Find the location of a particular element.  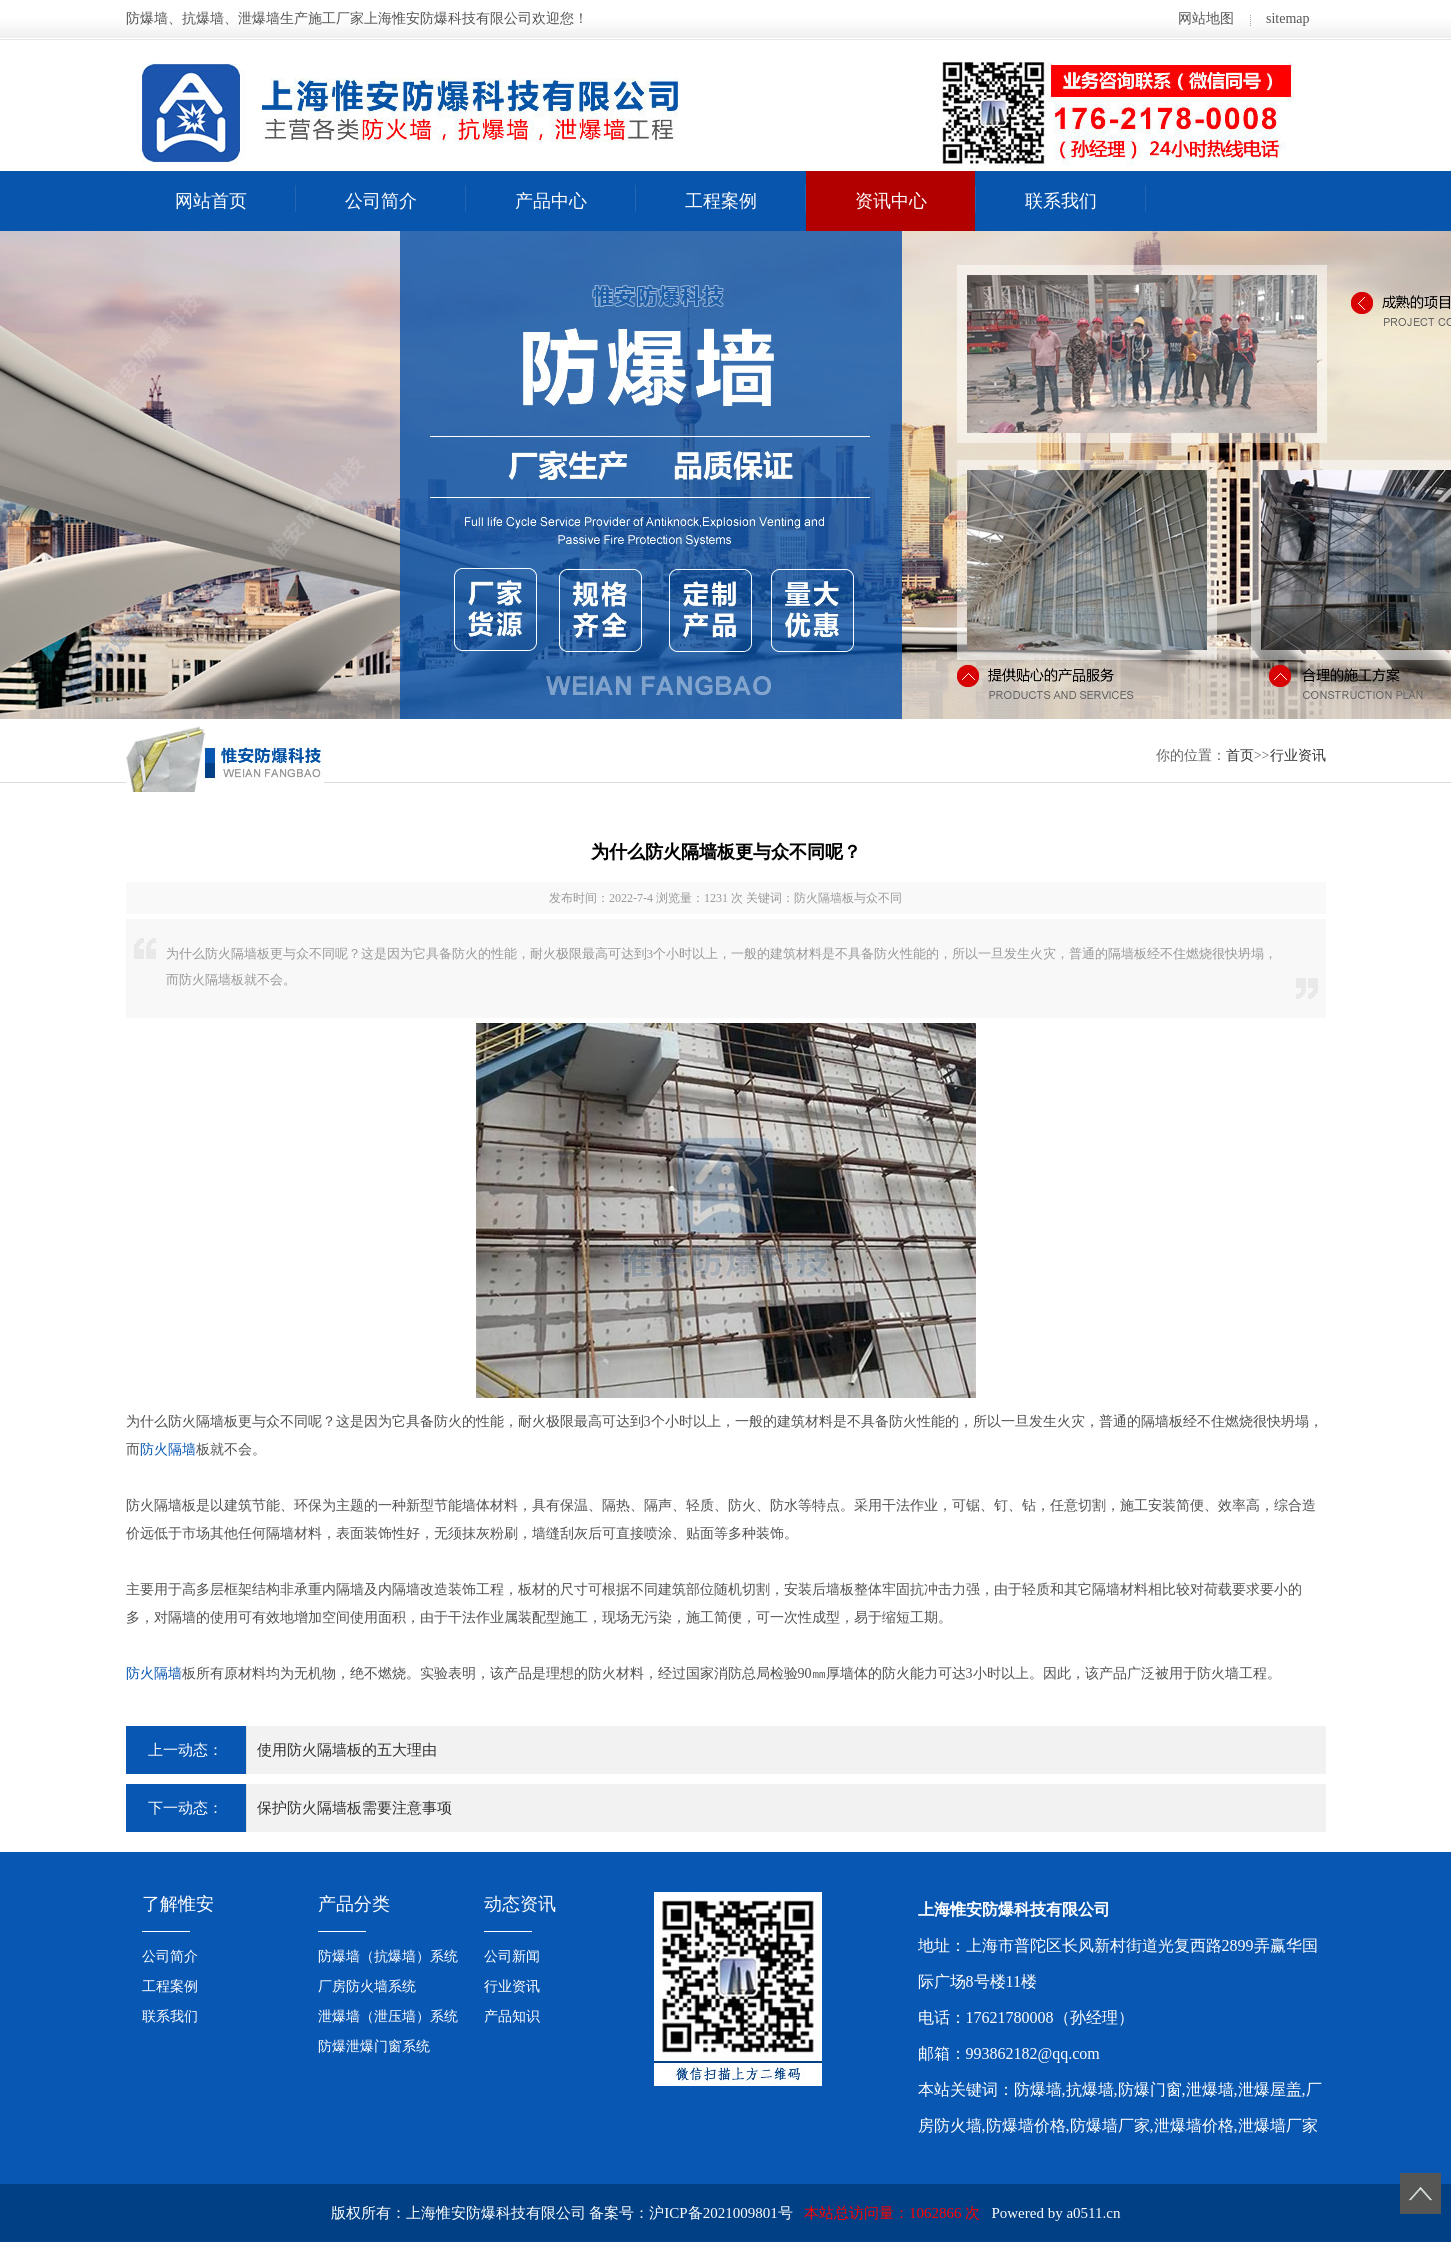

沪ICP备2021009801号 is located at coordinates (720, 2213).